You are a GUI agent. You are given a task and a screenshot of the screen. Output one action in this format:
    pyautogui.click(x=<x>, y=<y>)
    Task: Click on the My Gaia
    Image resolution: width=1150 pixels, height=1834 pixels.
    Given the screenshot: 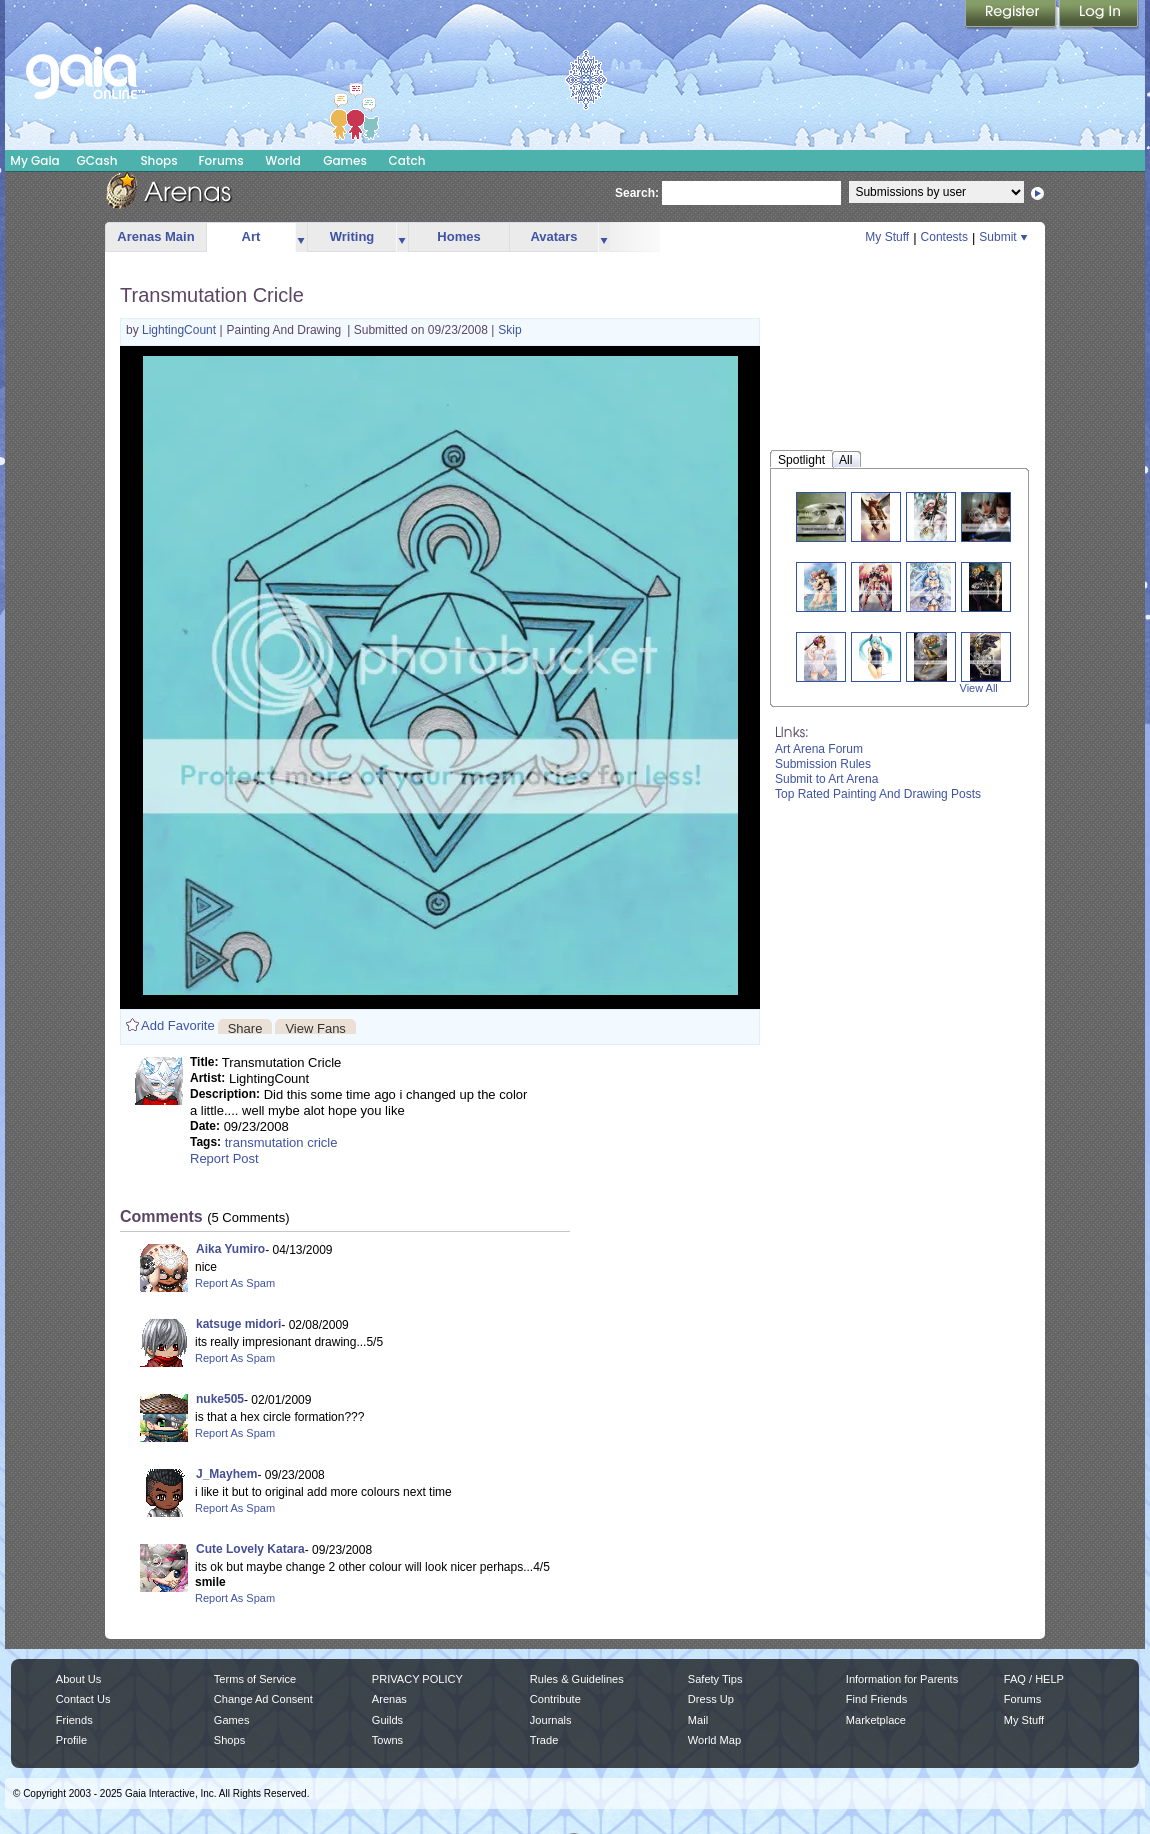 What is the action you would take?
    pyautogui.click(x=34, y=160)
    